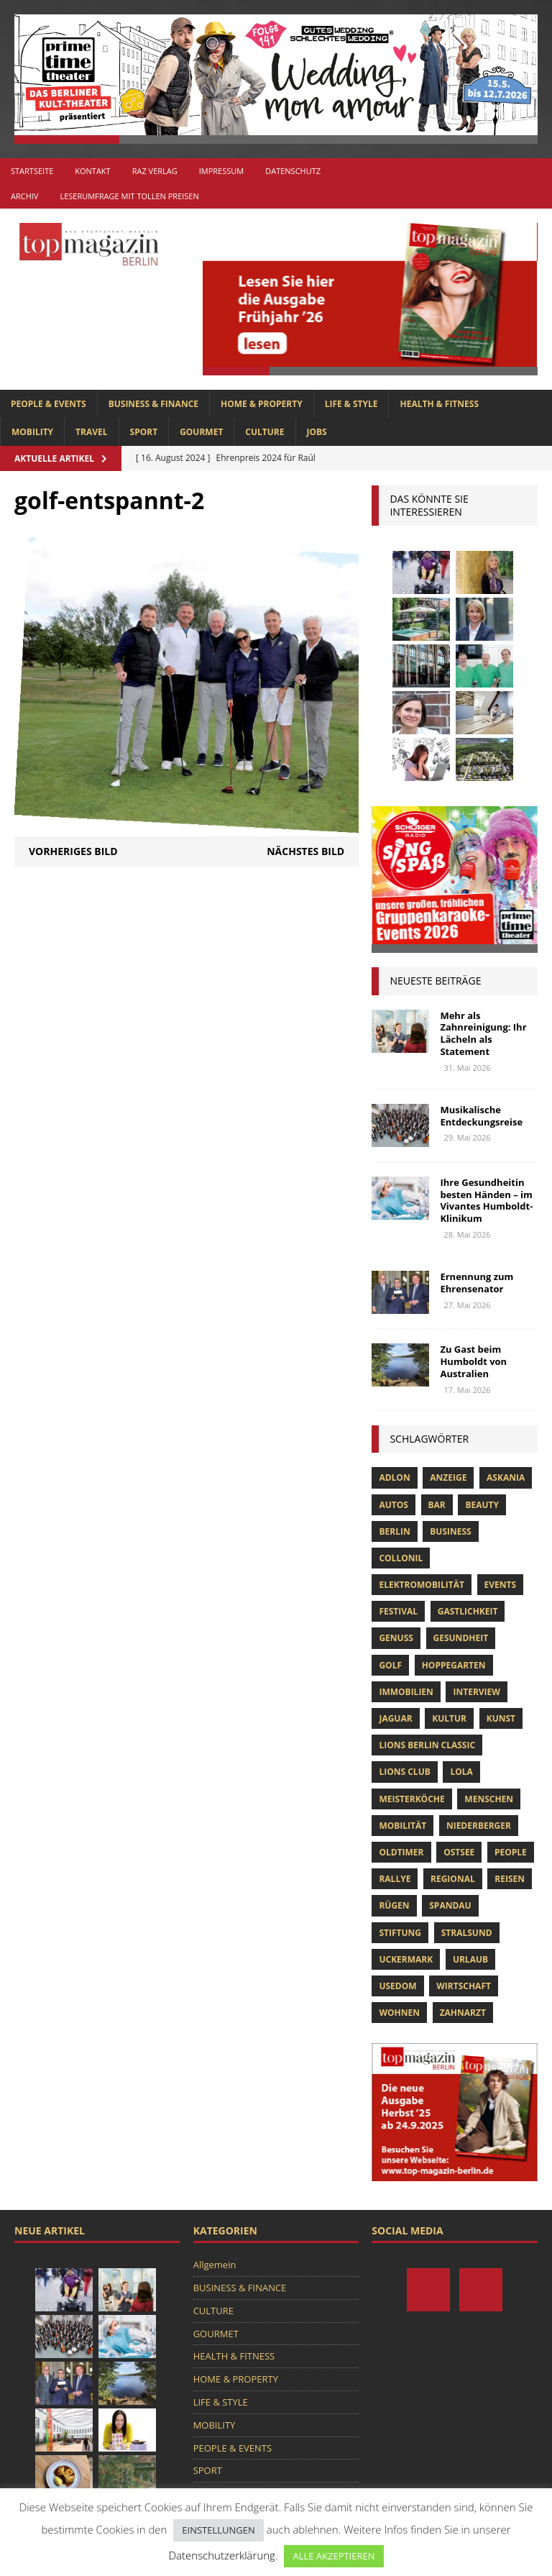  I want to click on Immobilien, so click(406, 1692).